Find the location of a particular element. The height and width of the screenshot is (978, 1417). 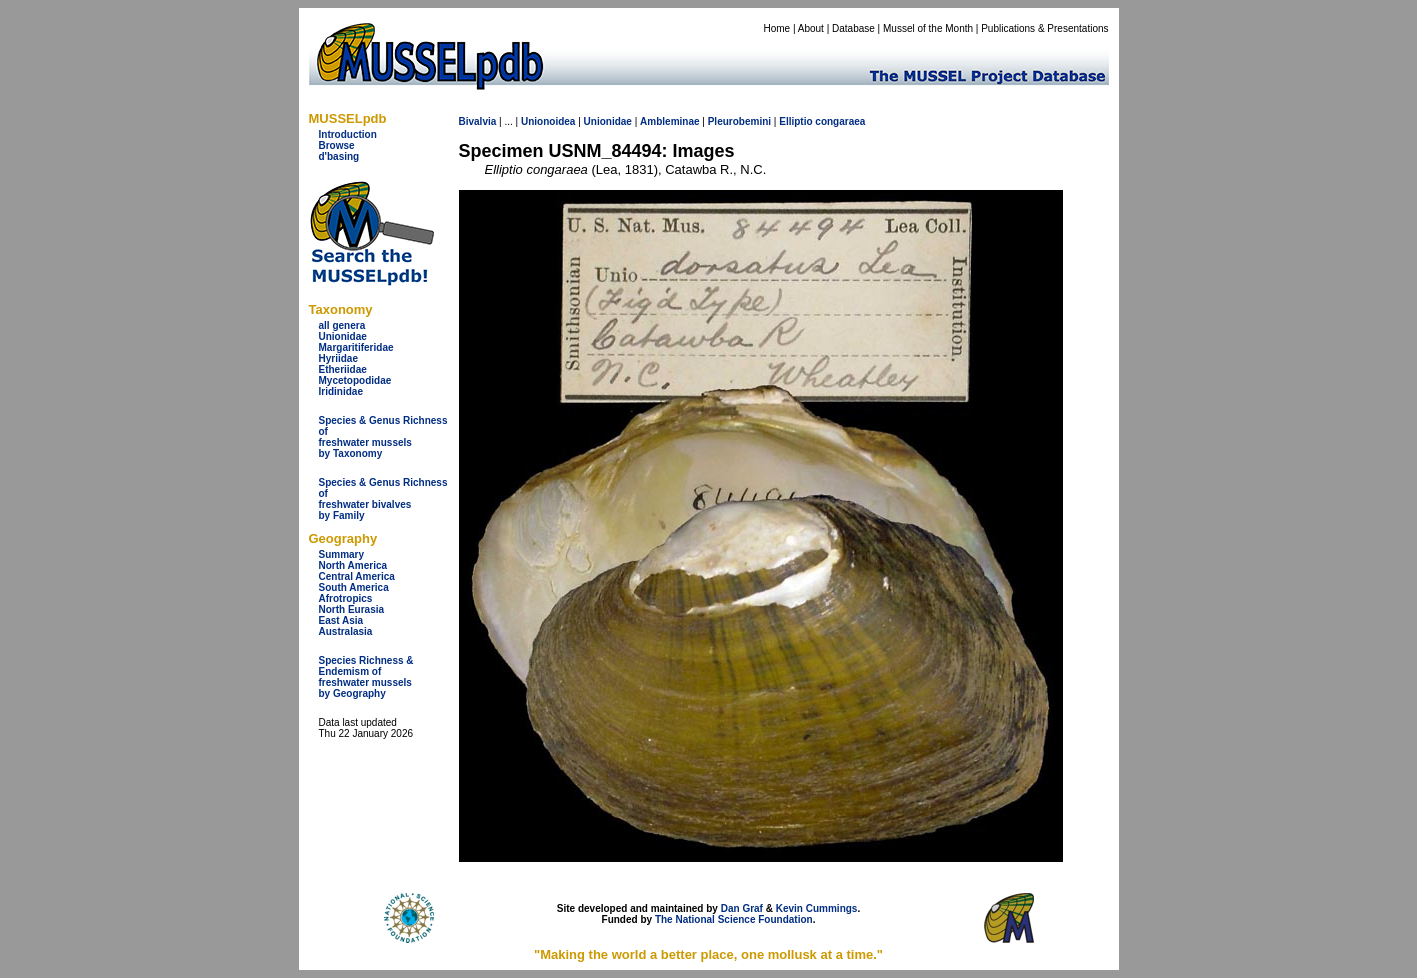

Mussel of the Month is located at coordinates (928, 28).